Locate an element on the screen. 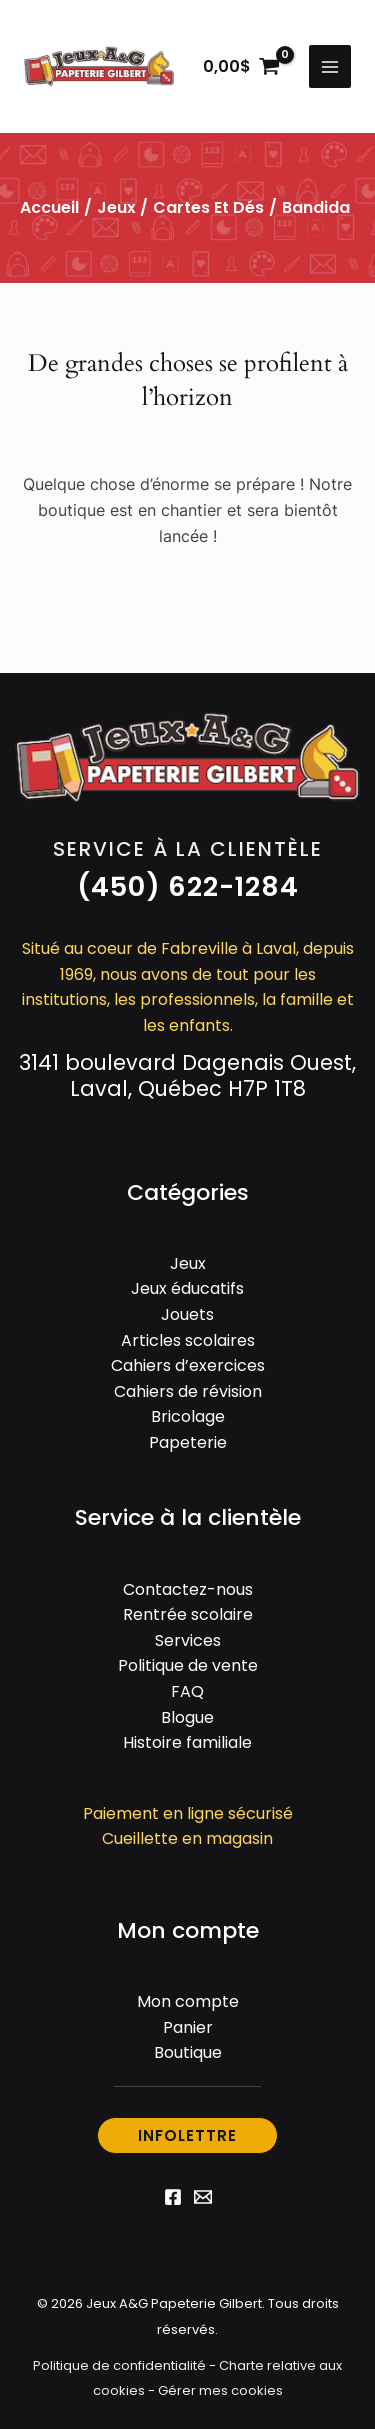 This screenshot has height=2429, width=375. Papeterie is located at coordinates (188, 1442).